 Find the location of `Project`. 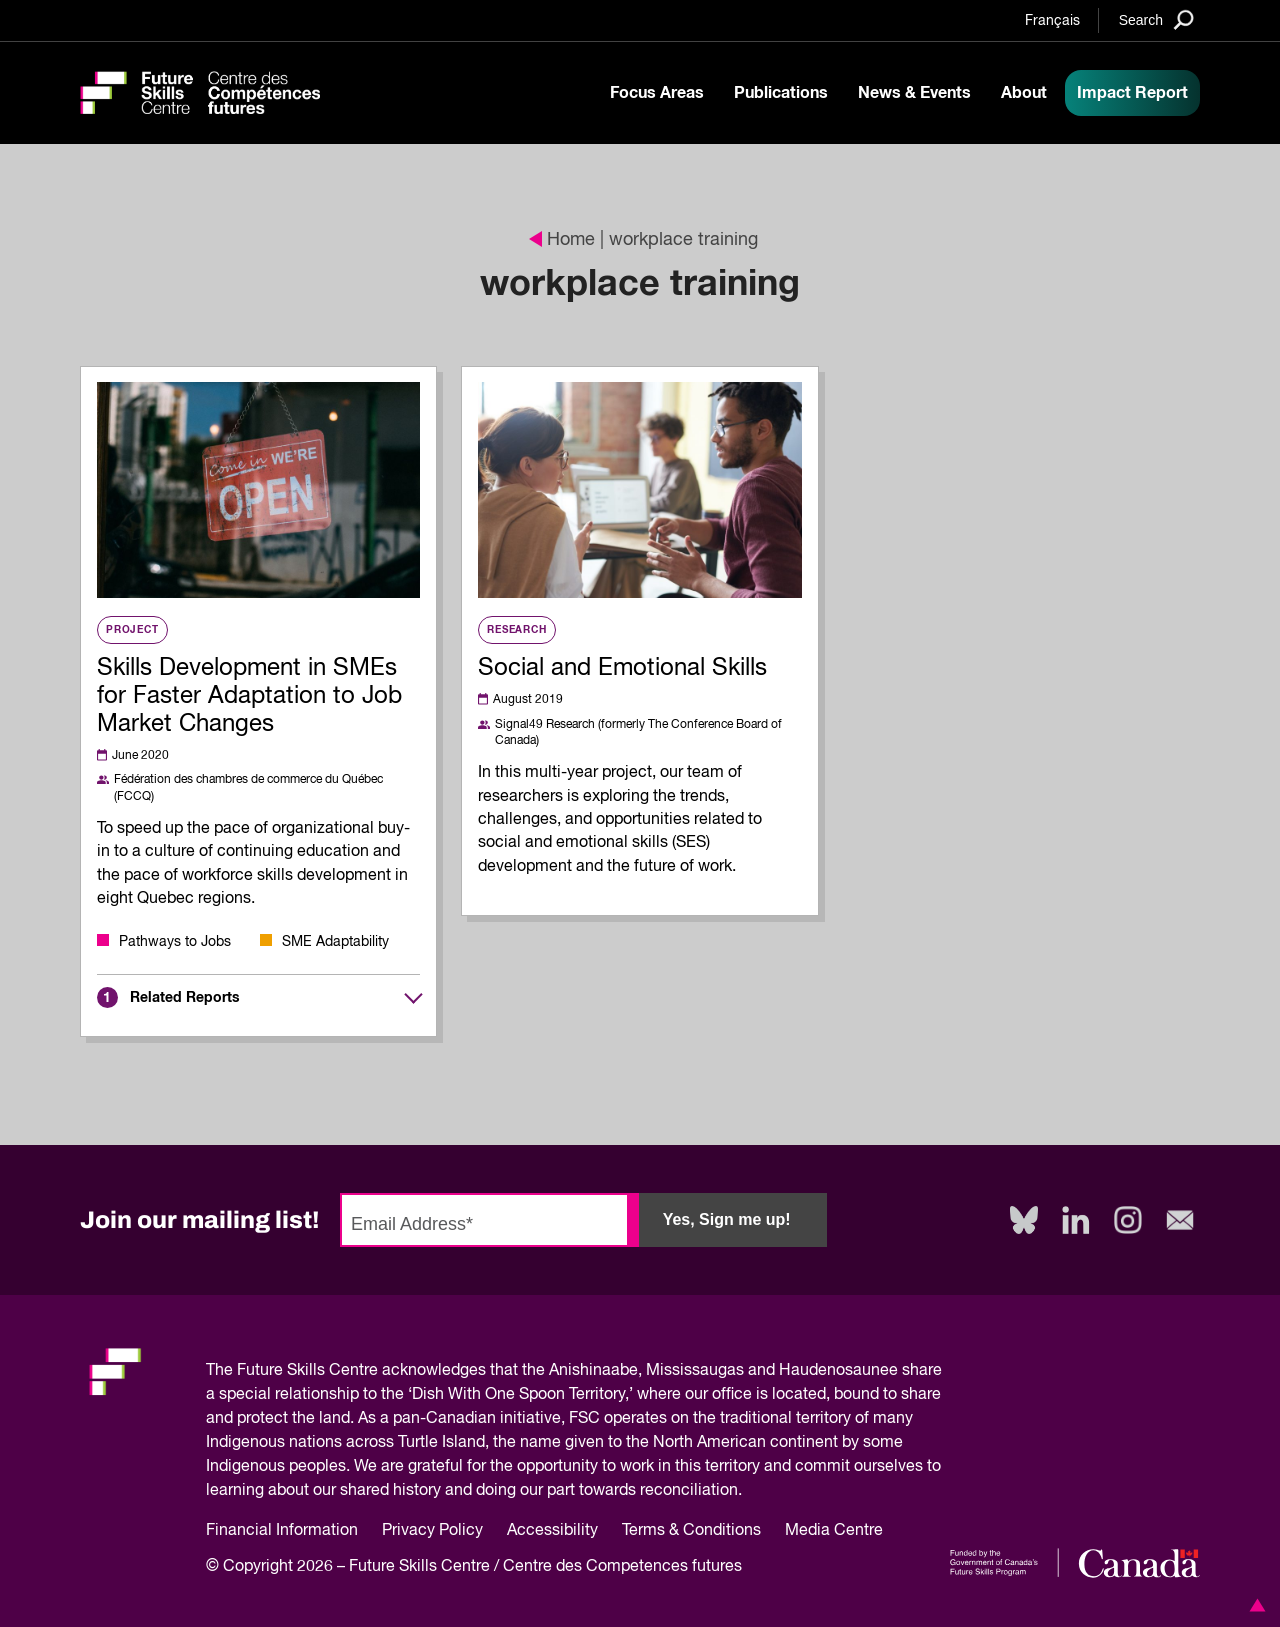

Project is located at coordinates (132, 630).